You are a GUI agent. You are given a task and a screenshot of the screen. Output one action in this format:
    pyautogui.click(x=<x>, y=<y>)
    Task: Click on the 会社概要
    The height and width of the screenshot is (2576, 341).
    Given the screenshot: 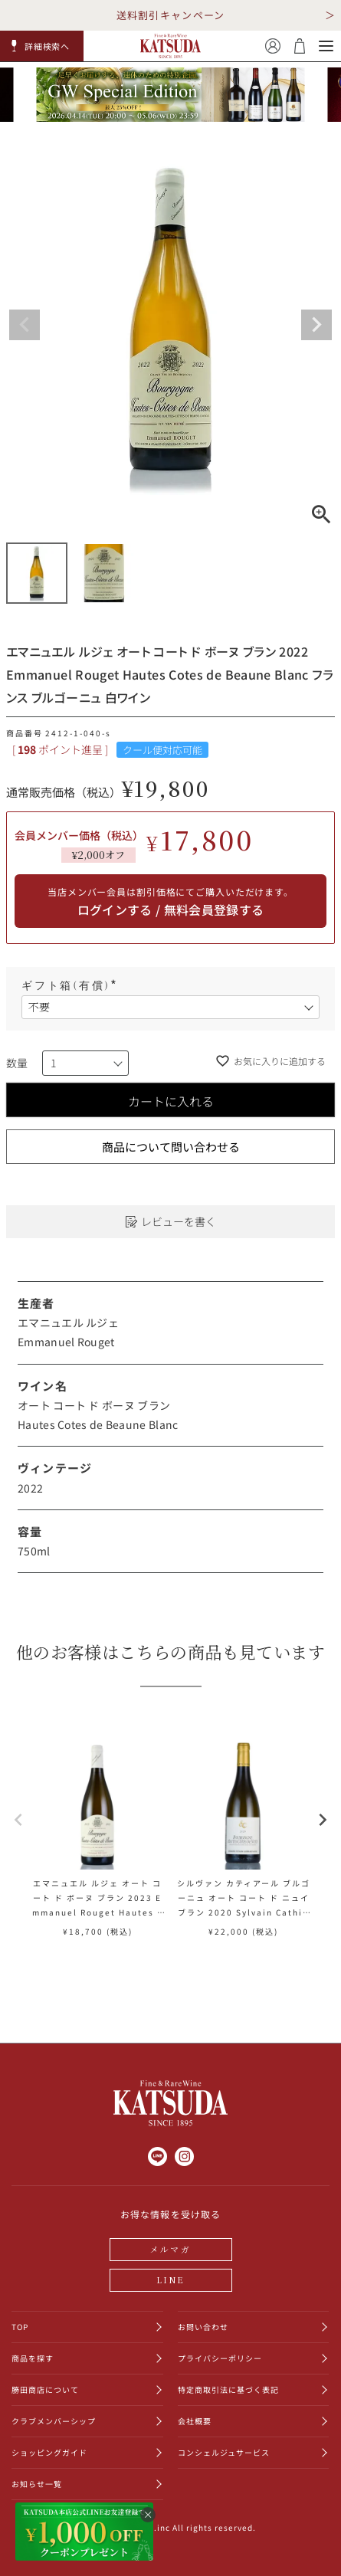 What is the action you would take?
    pyautogui.click(x=194, y=2421)
    